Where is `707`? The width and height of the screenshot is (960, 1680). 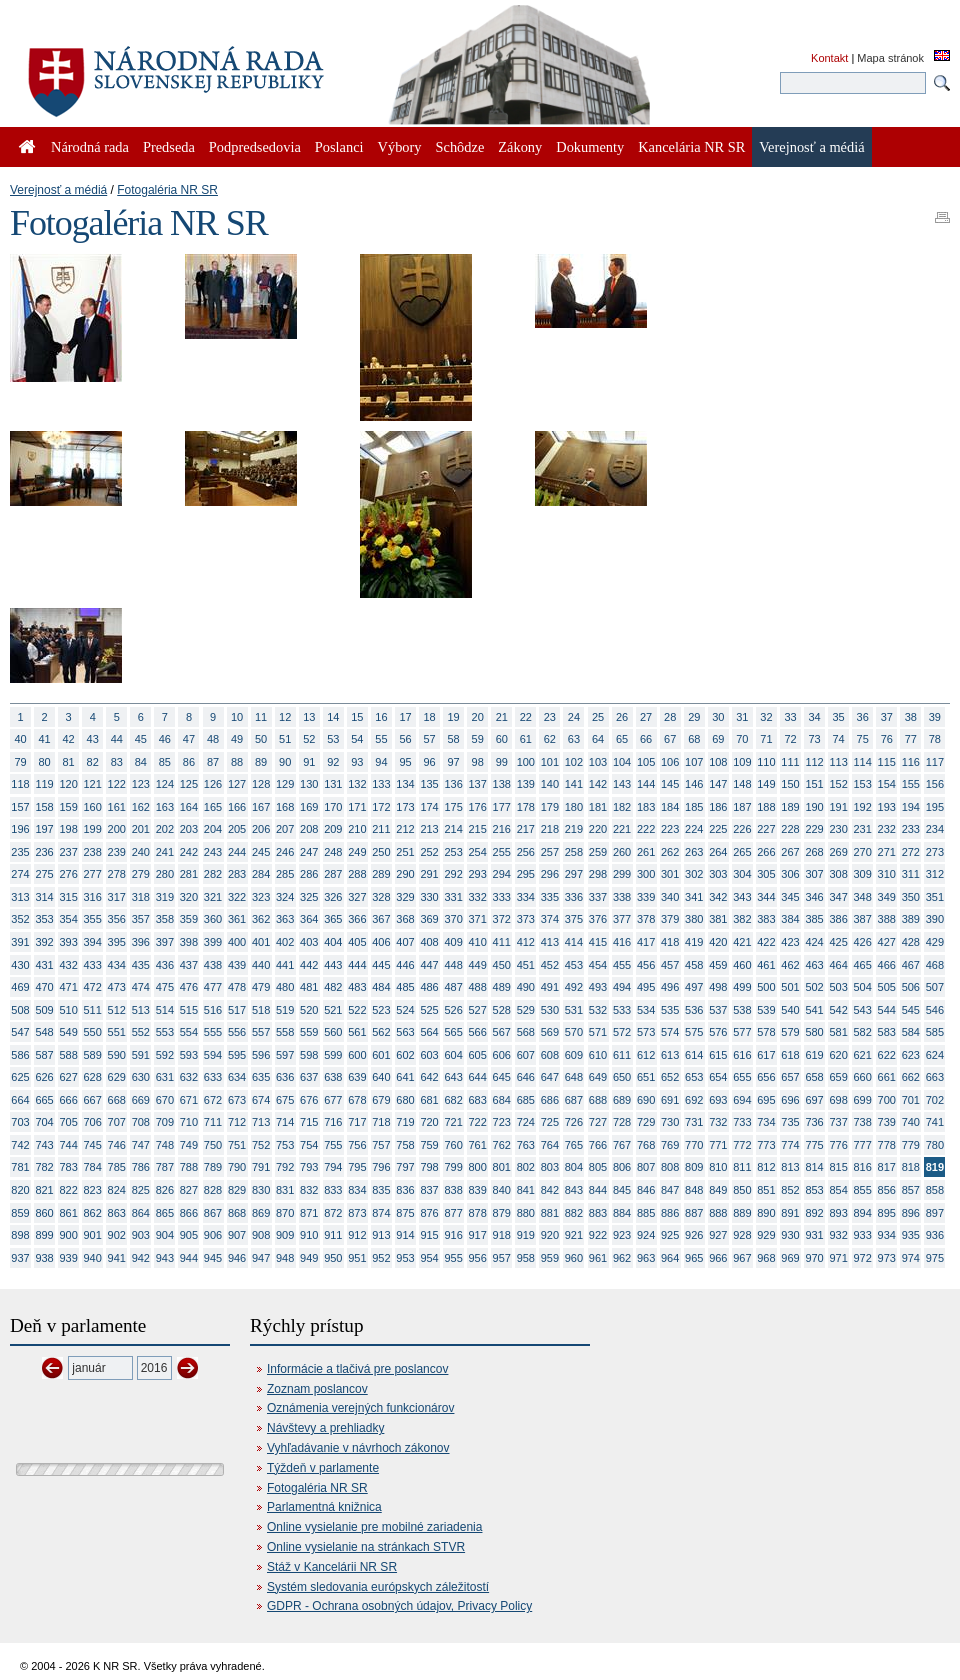
707 is located at coordinates (117, 1122).